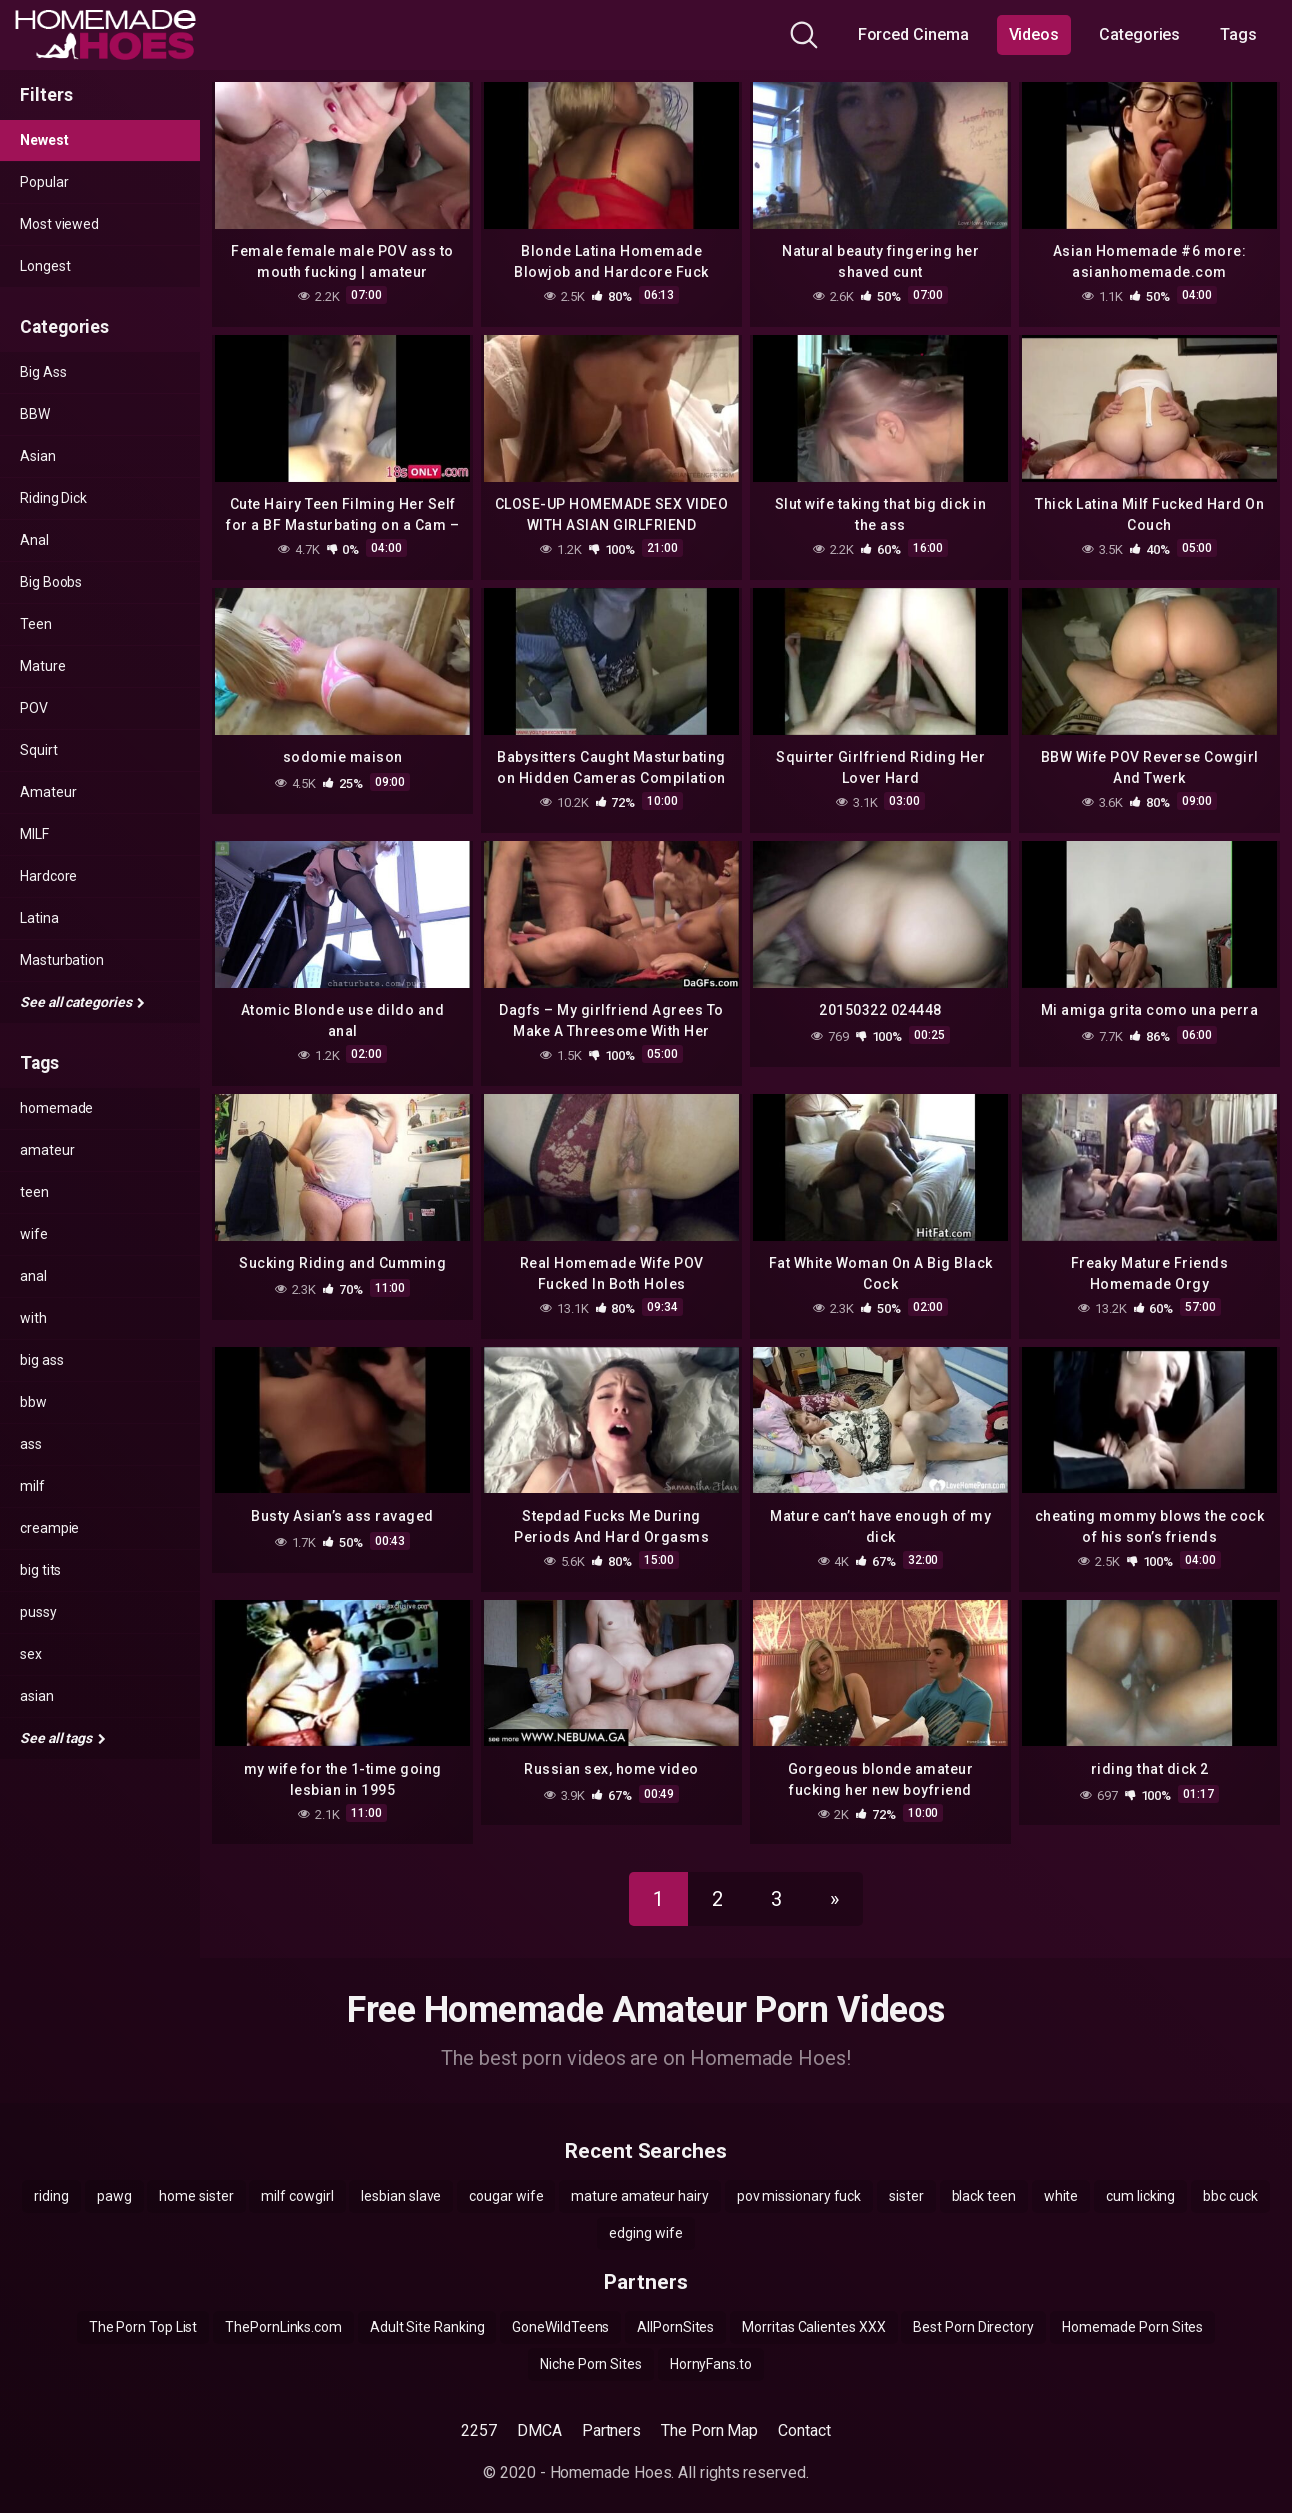 Image resolution: width=1292 pixels, height=2513 pixels. What do you see at coordinates (47, 1150) in the screenshot?
I see `amateur` at bounding box center [47, 1150].